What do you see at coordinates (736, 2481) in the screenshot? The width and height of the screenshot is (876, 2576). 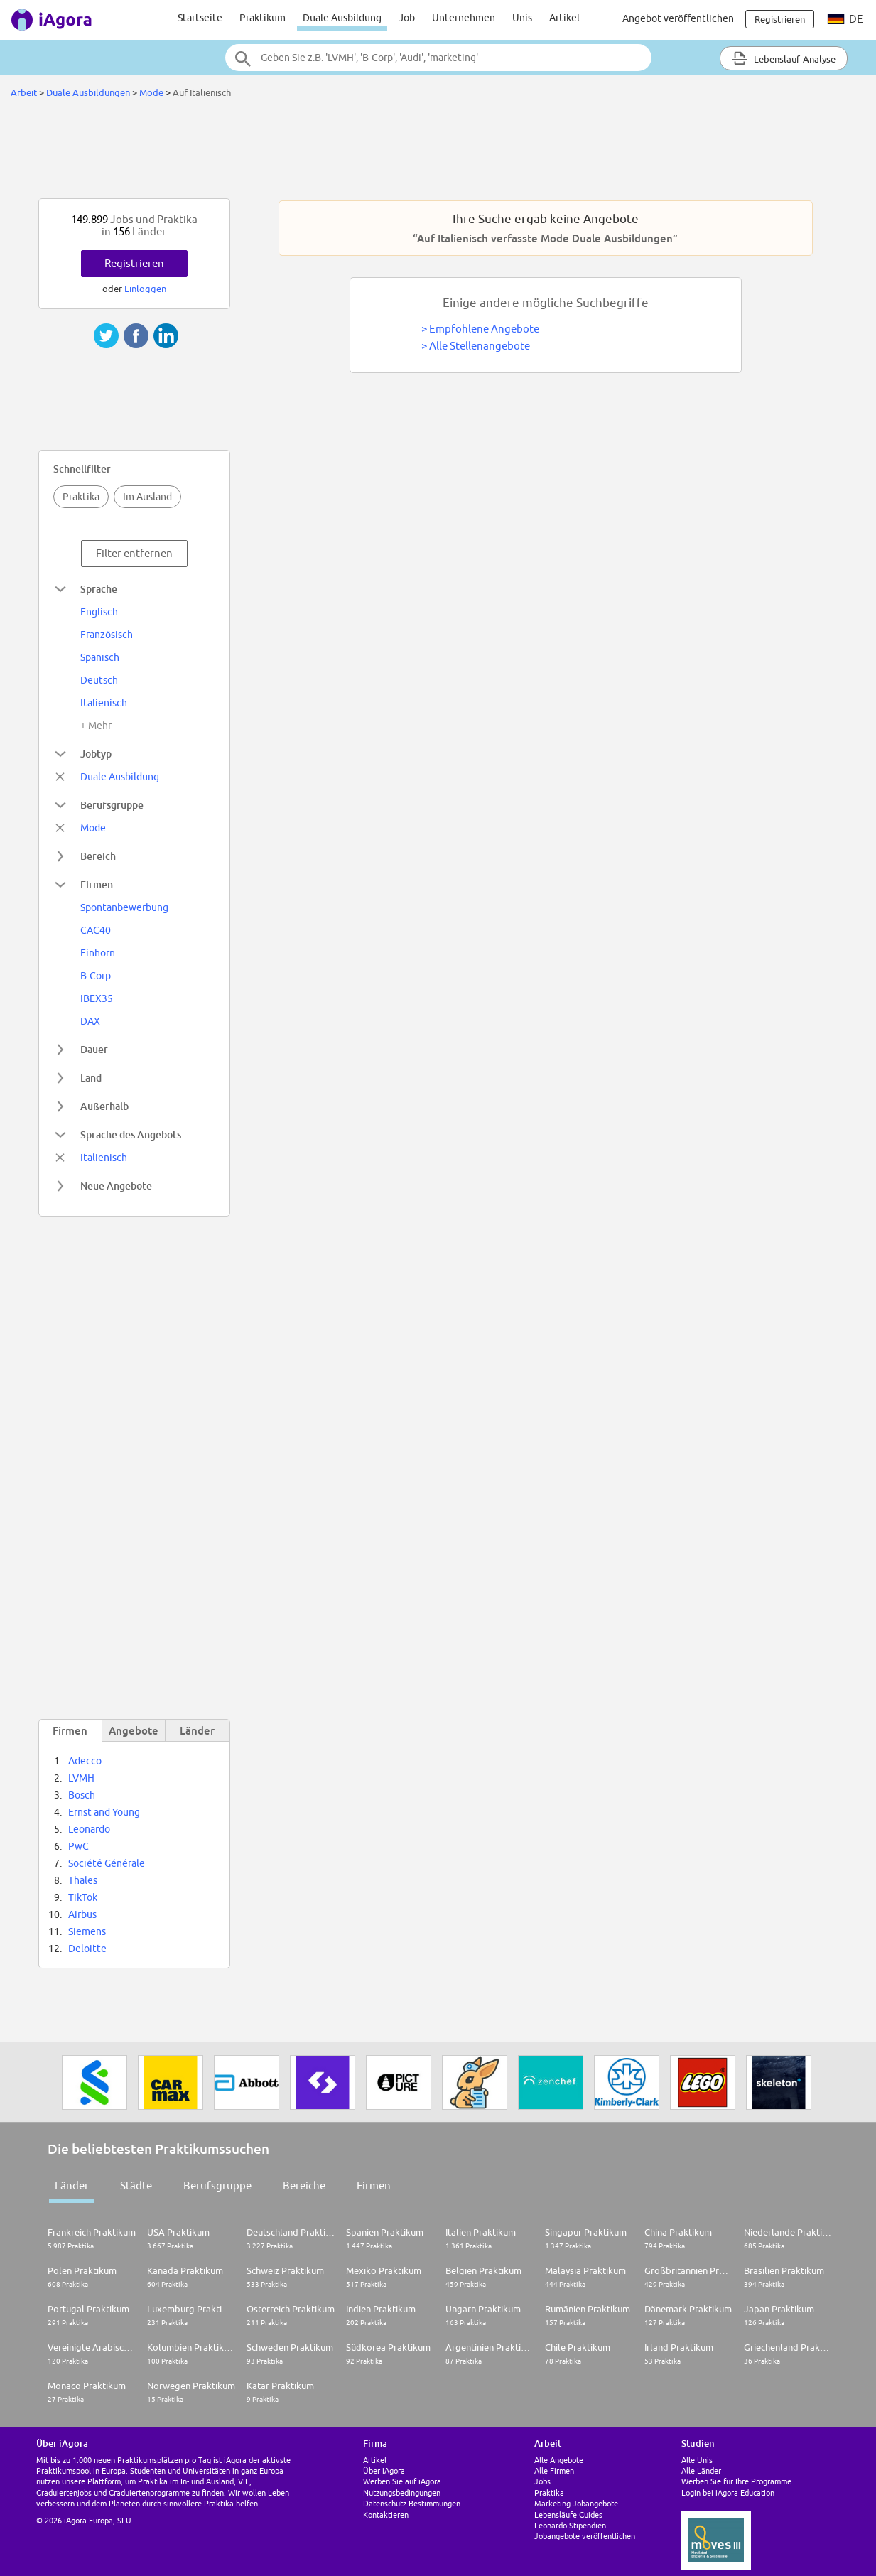 I see `Werben Sie für Ihre Programme` at bounding box center [736, 2481].